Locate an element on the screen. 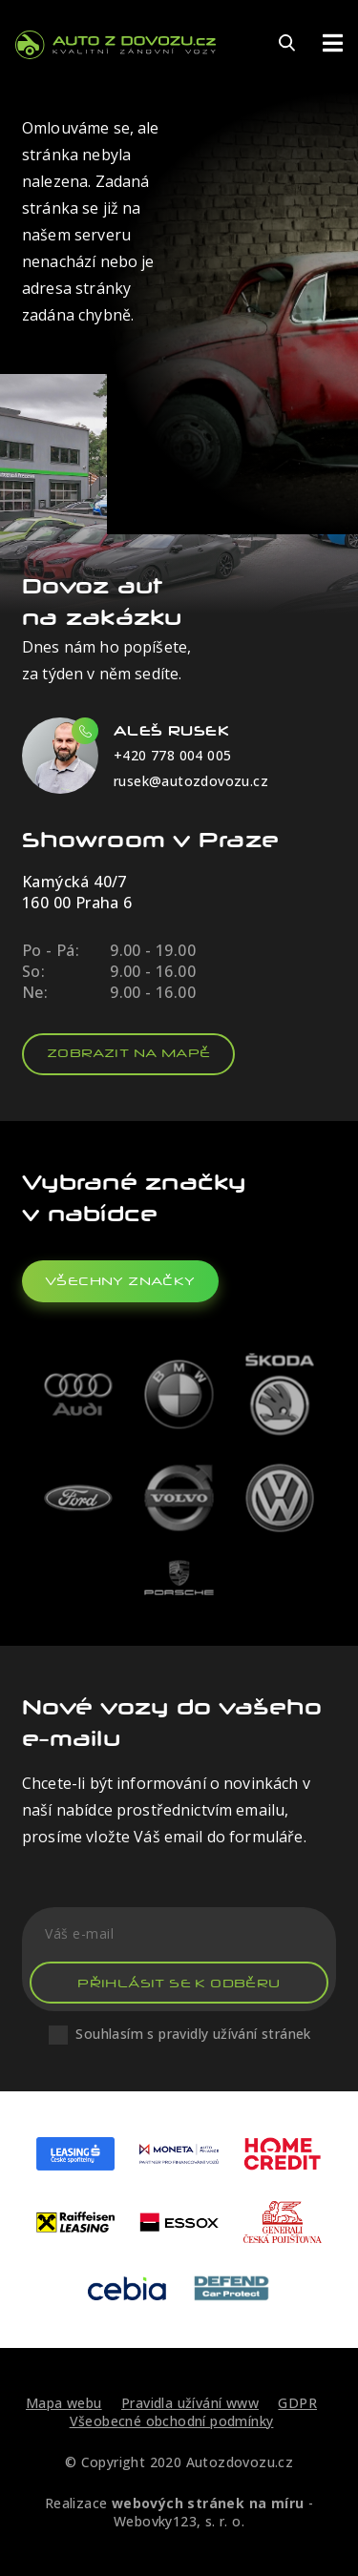 The height and width of the screenshot is (2576, 358). Mapa webu is located at coordinates (64, 2403).